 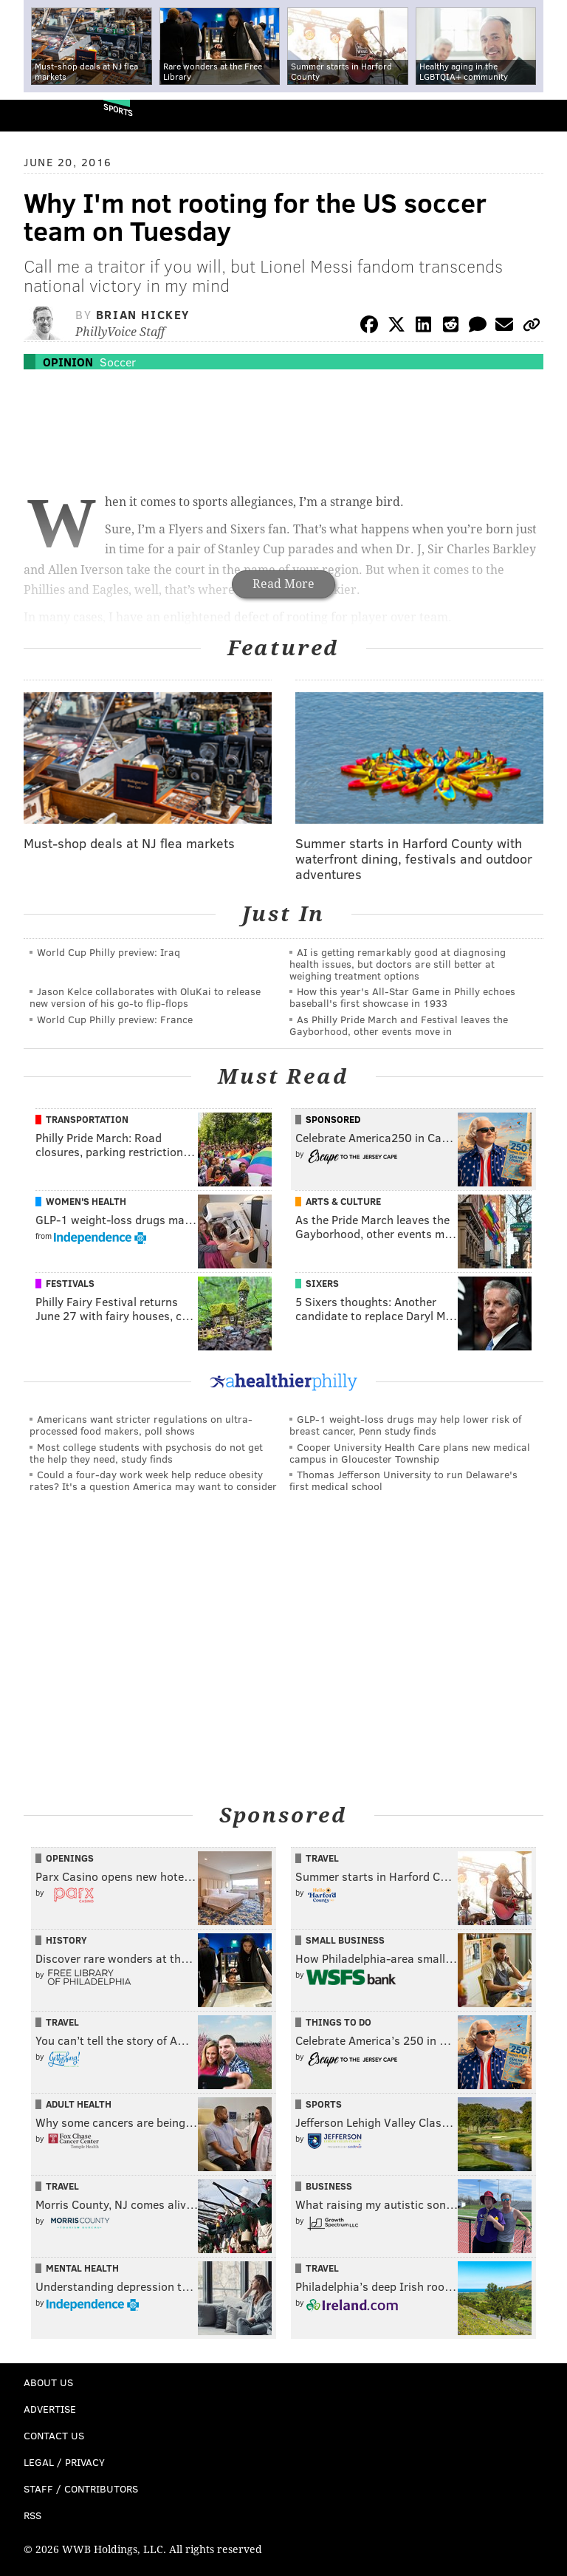 I want to click on Americans want stricter regulations on ultra-processed food makers, poll shows, so click(x=141, y=1425).